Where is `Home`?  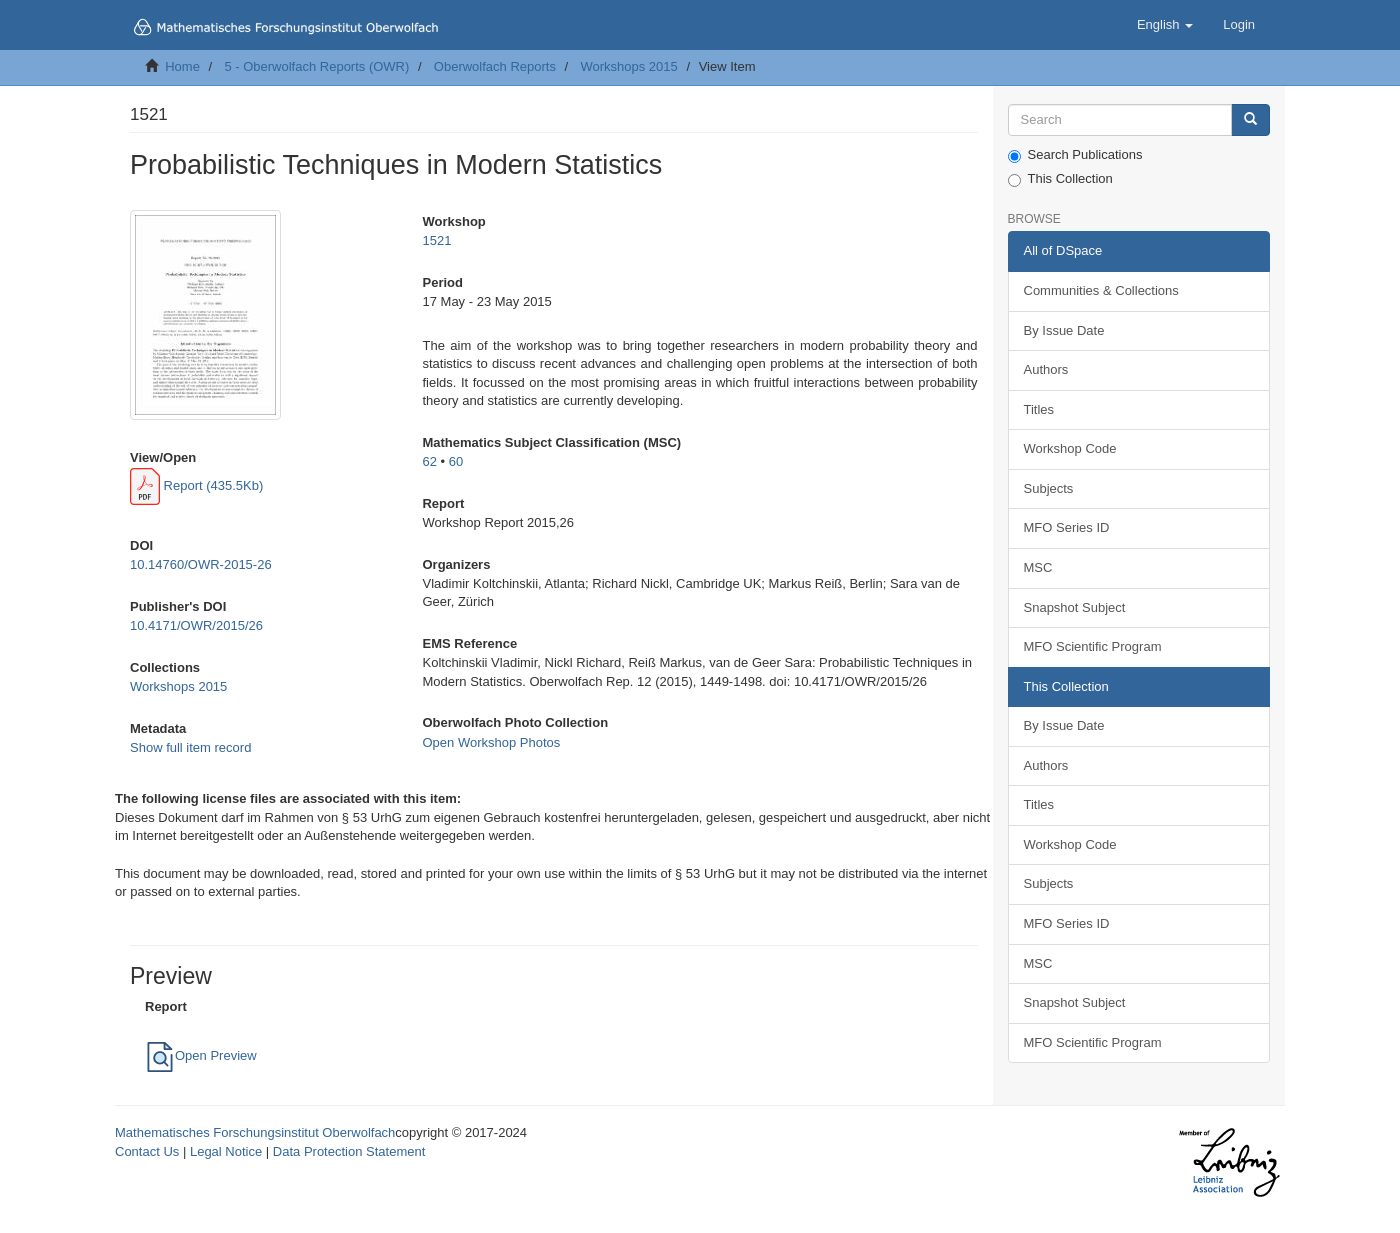 Home is located at coordinates (182, 66).